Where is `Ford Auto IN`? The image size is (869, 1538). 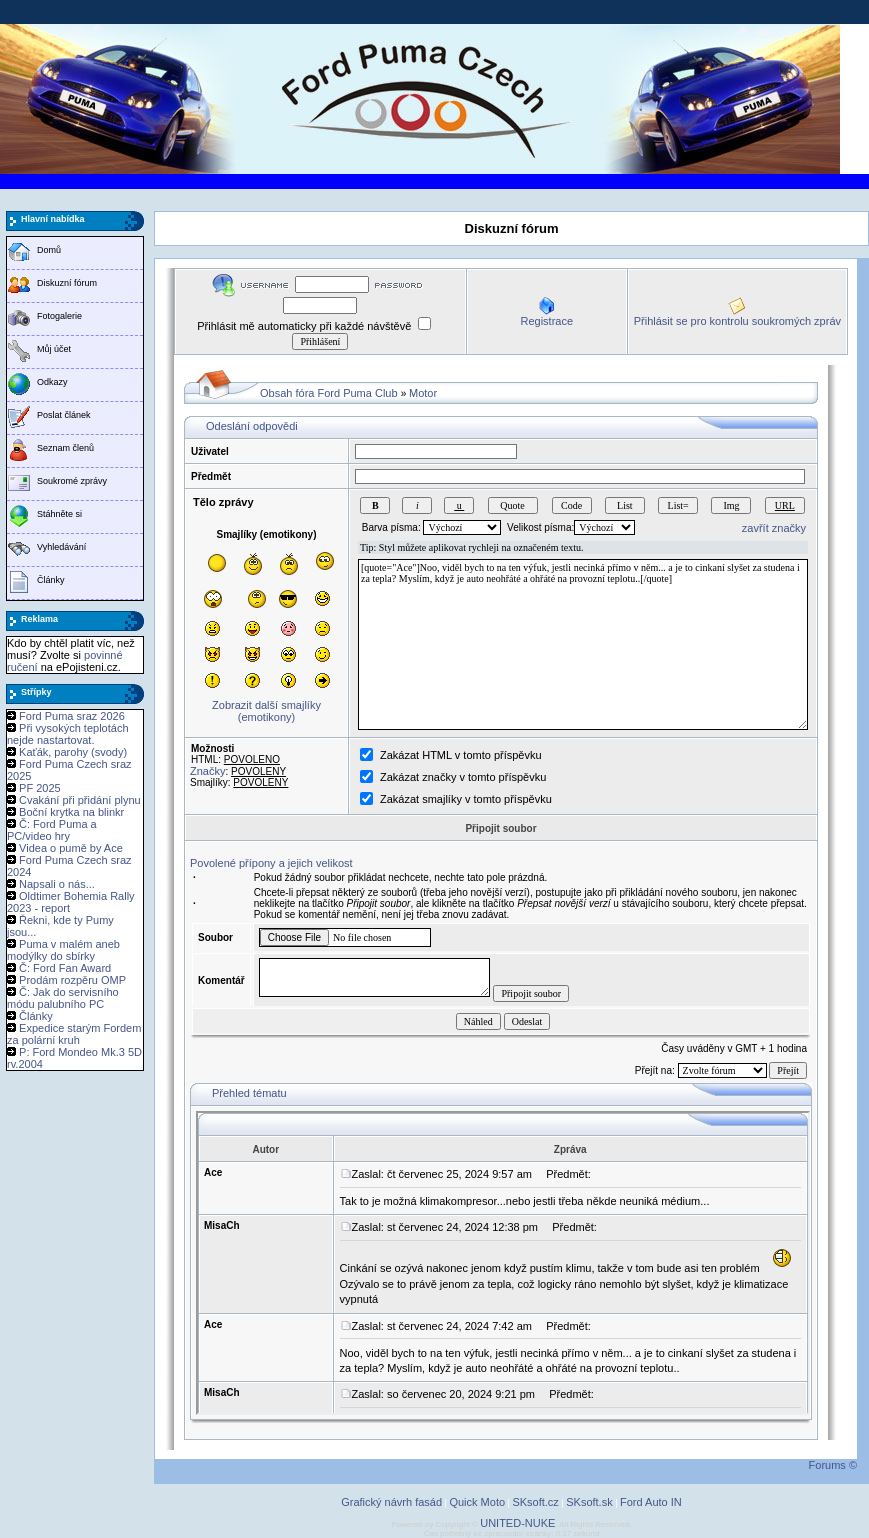 Ford Auto IN is located at coordinates (651, 1502).